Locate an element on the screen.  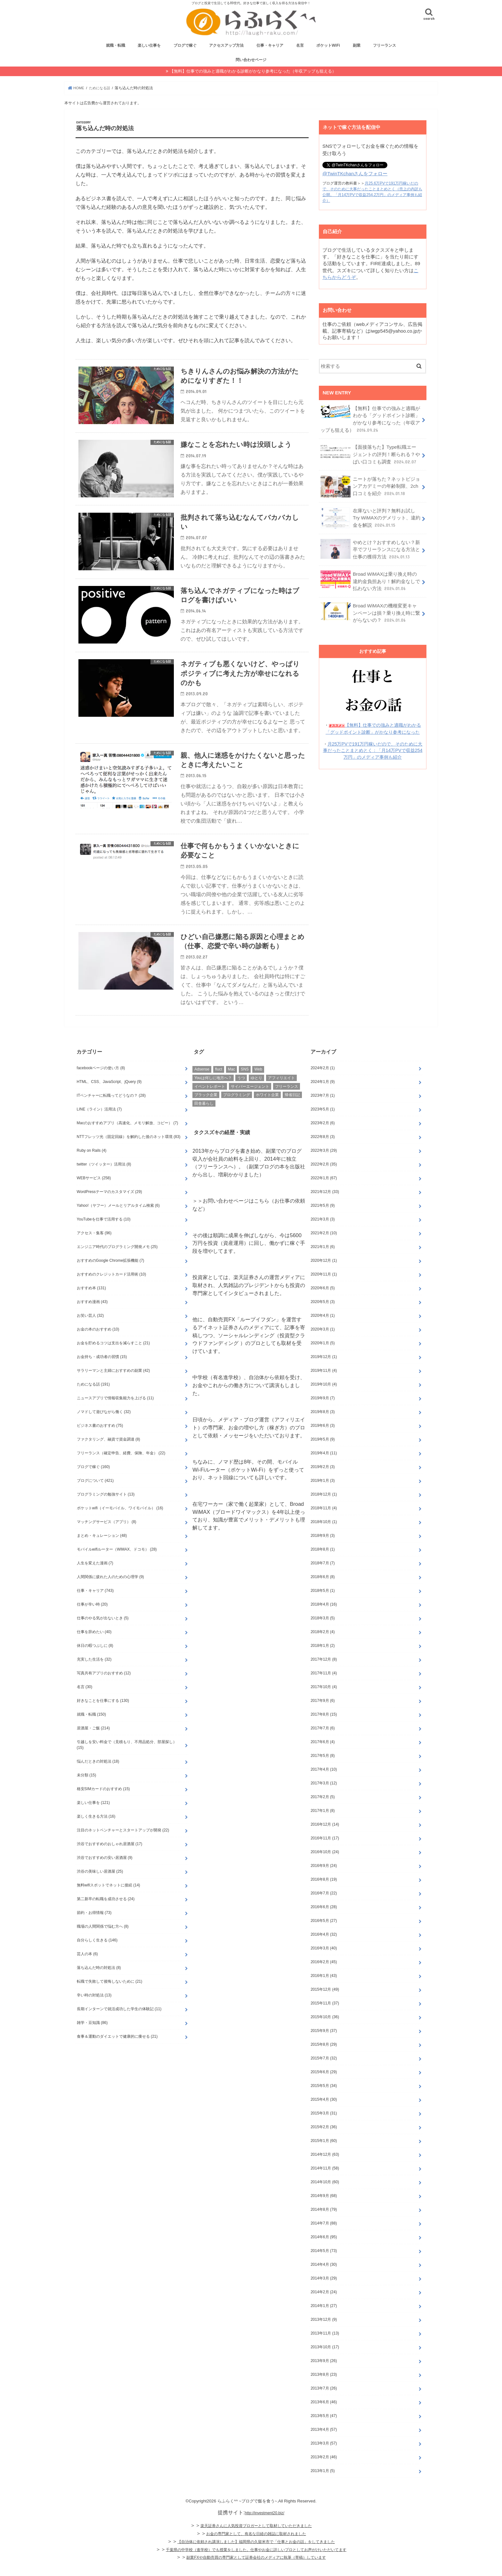
2018年8月 (1) is located at coordinates (323, 1564).